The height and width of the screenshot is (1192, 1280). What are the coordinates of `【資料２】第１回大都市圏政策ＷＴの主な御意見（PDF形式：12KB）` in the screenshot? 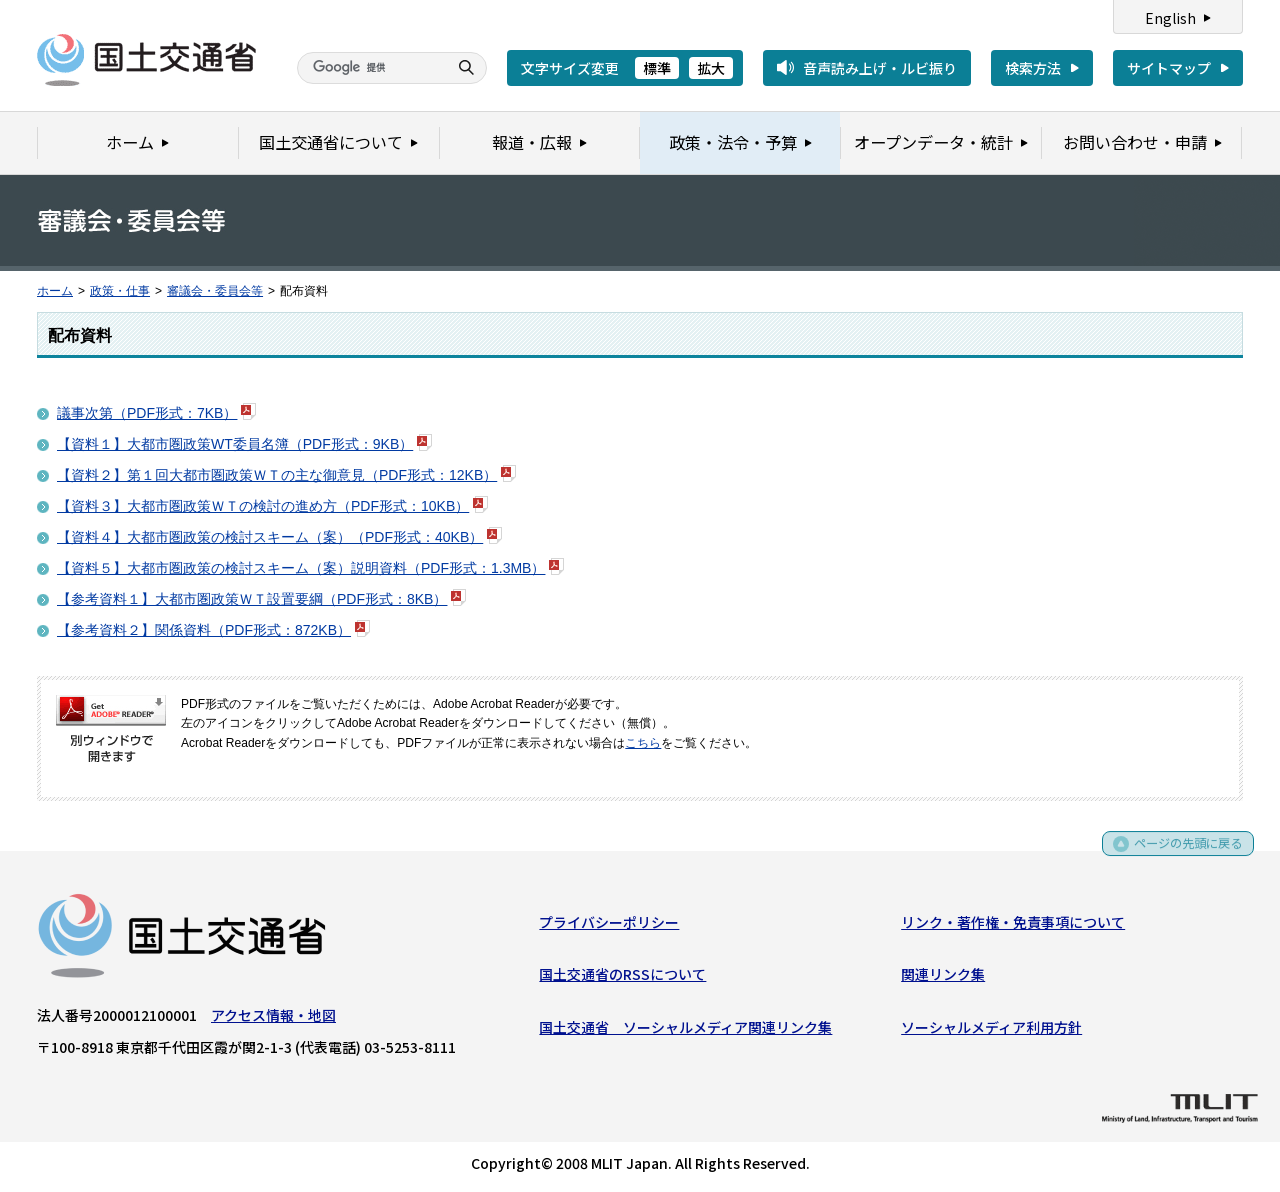 It's located at (277, 475).